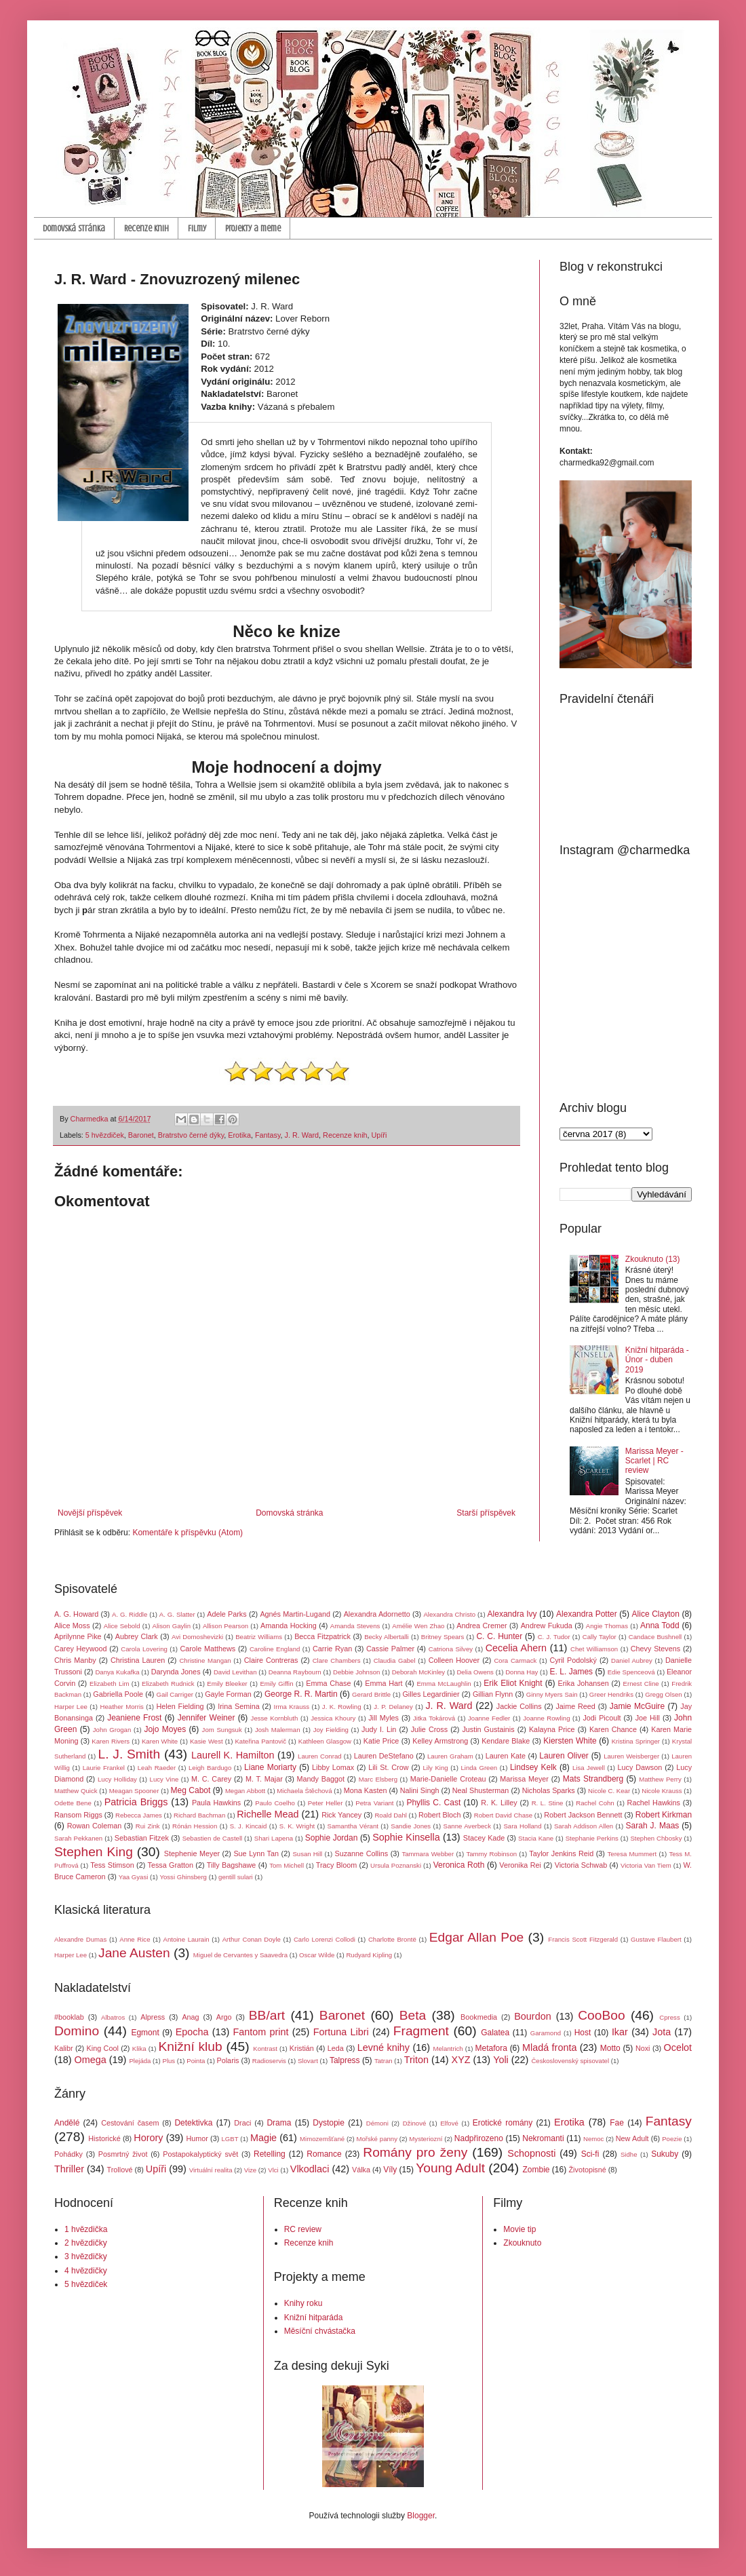  I want to click on Kendare Blake, so click(506, 1741).